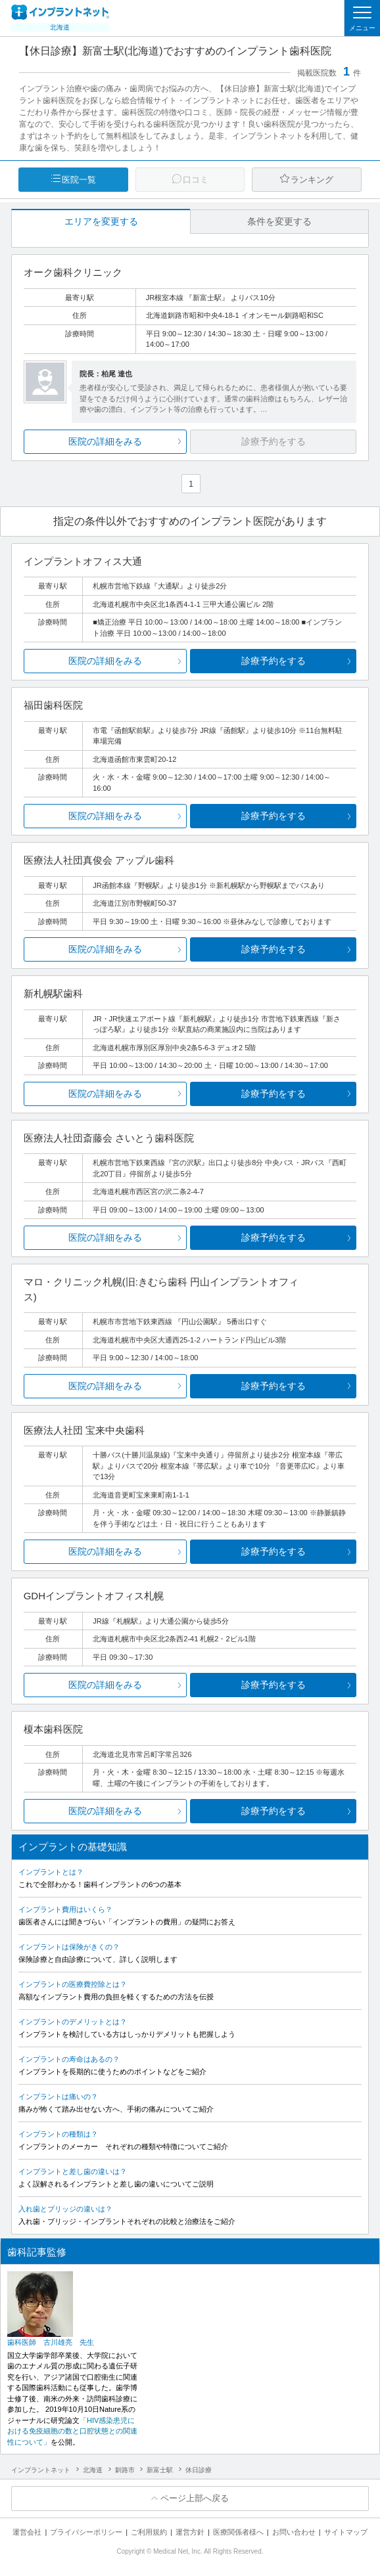 Image resolution: width=380 pixels, height=2576 pixels. I want to click on 「HIV感染患児における免疫細胞の数と口腔状態との関連性について」, so click(72, 2431).